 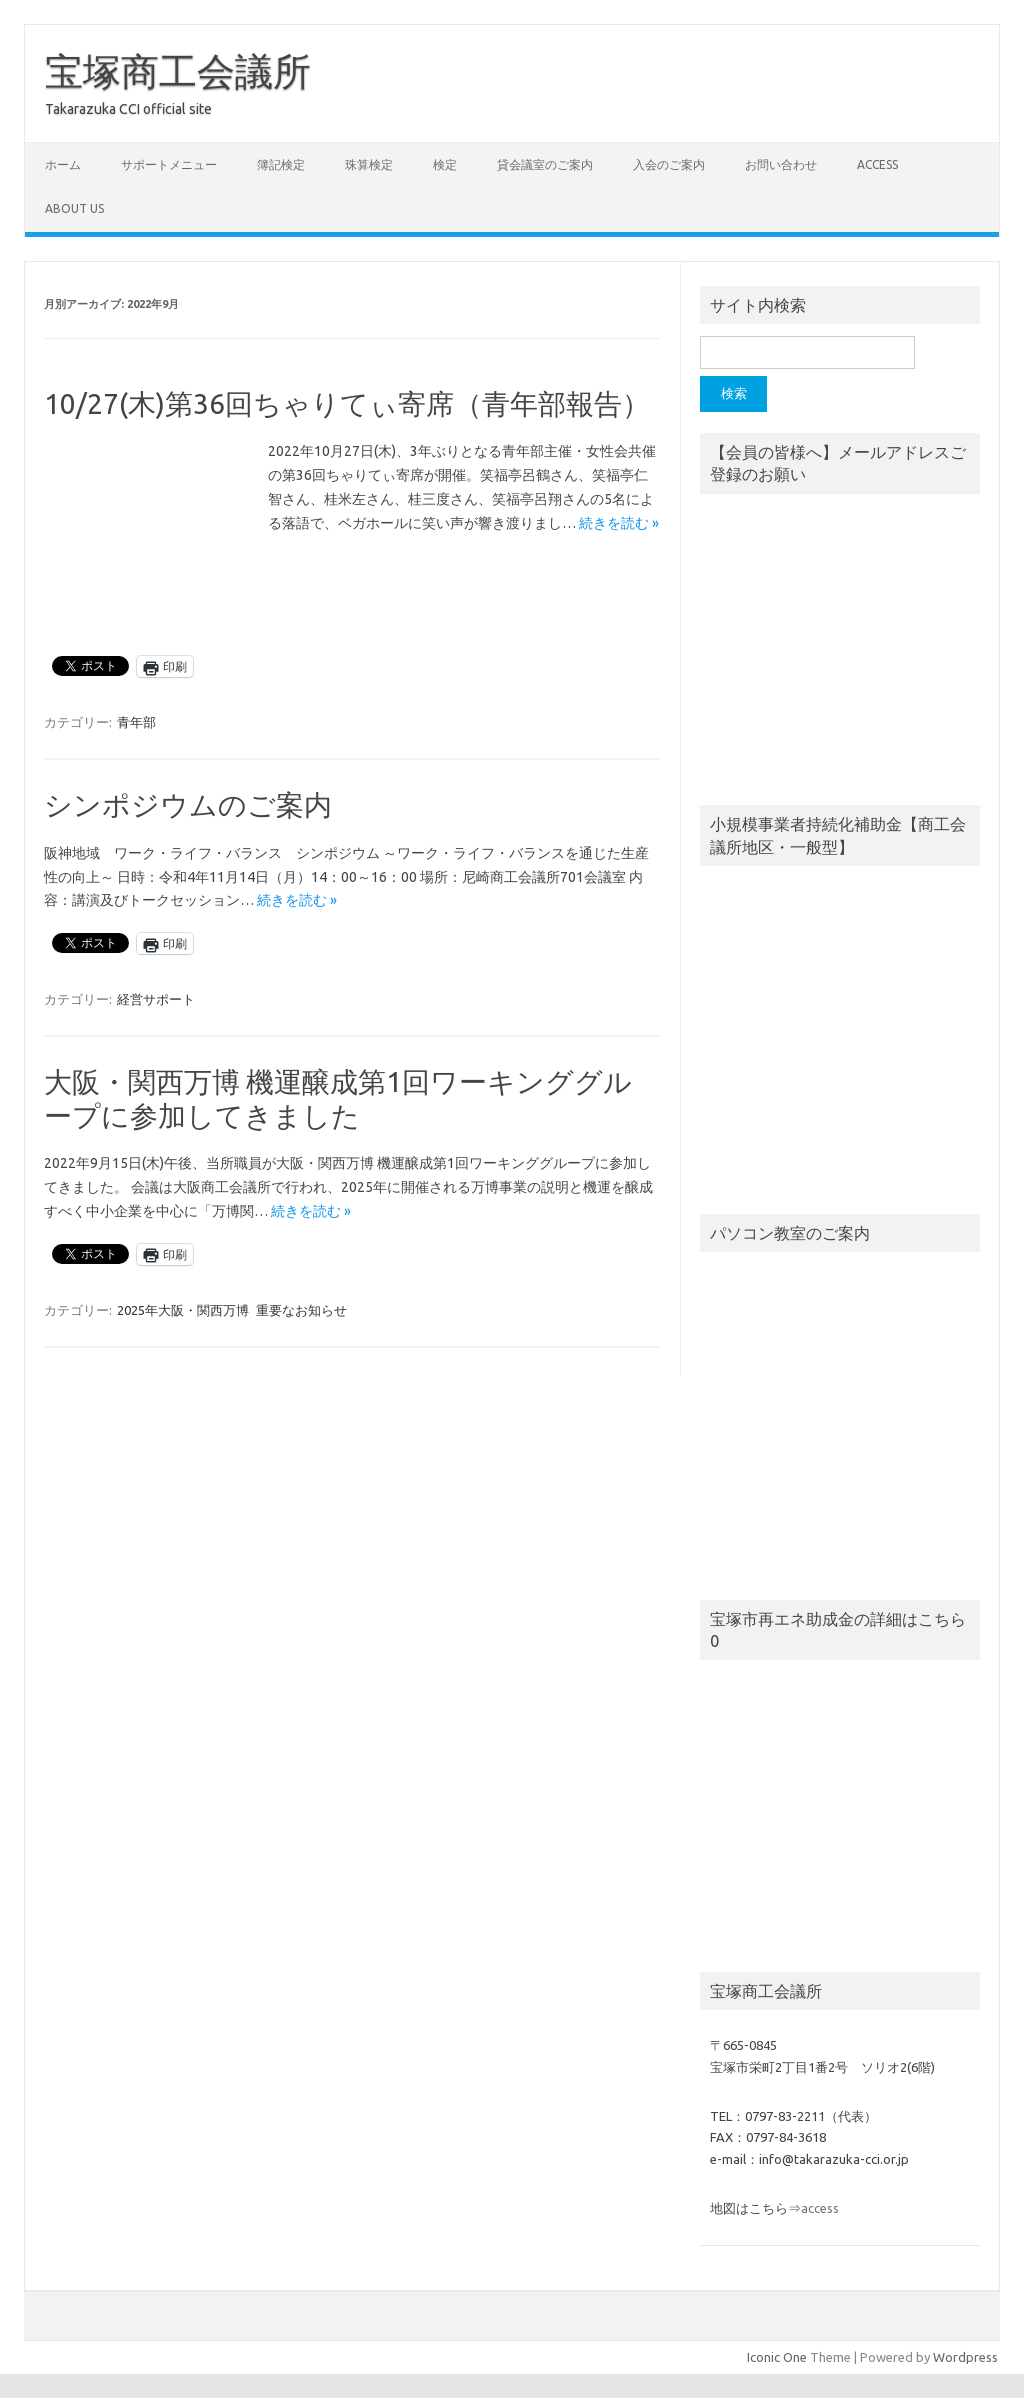 What do you see at coordinates (188, 804) in the screenshot?
I see `シンポジウムのご案内` at bounding box center [188, 804].